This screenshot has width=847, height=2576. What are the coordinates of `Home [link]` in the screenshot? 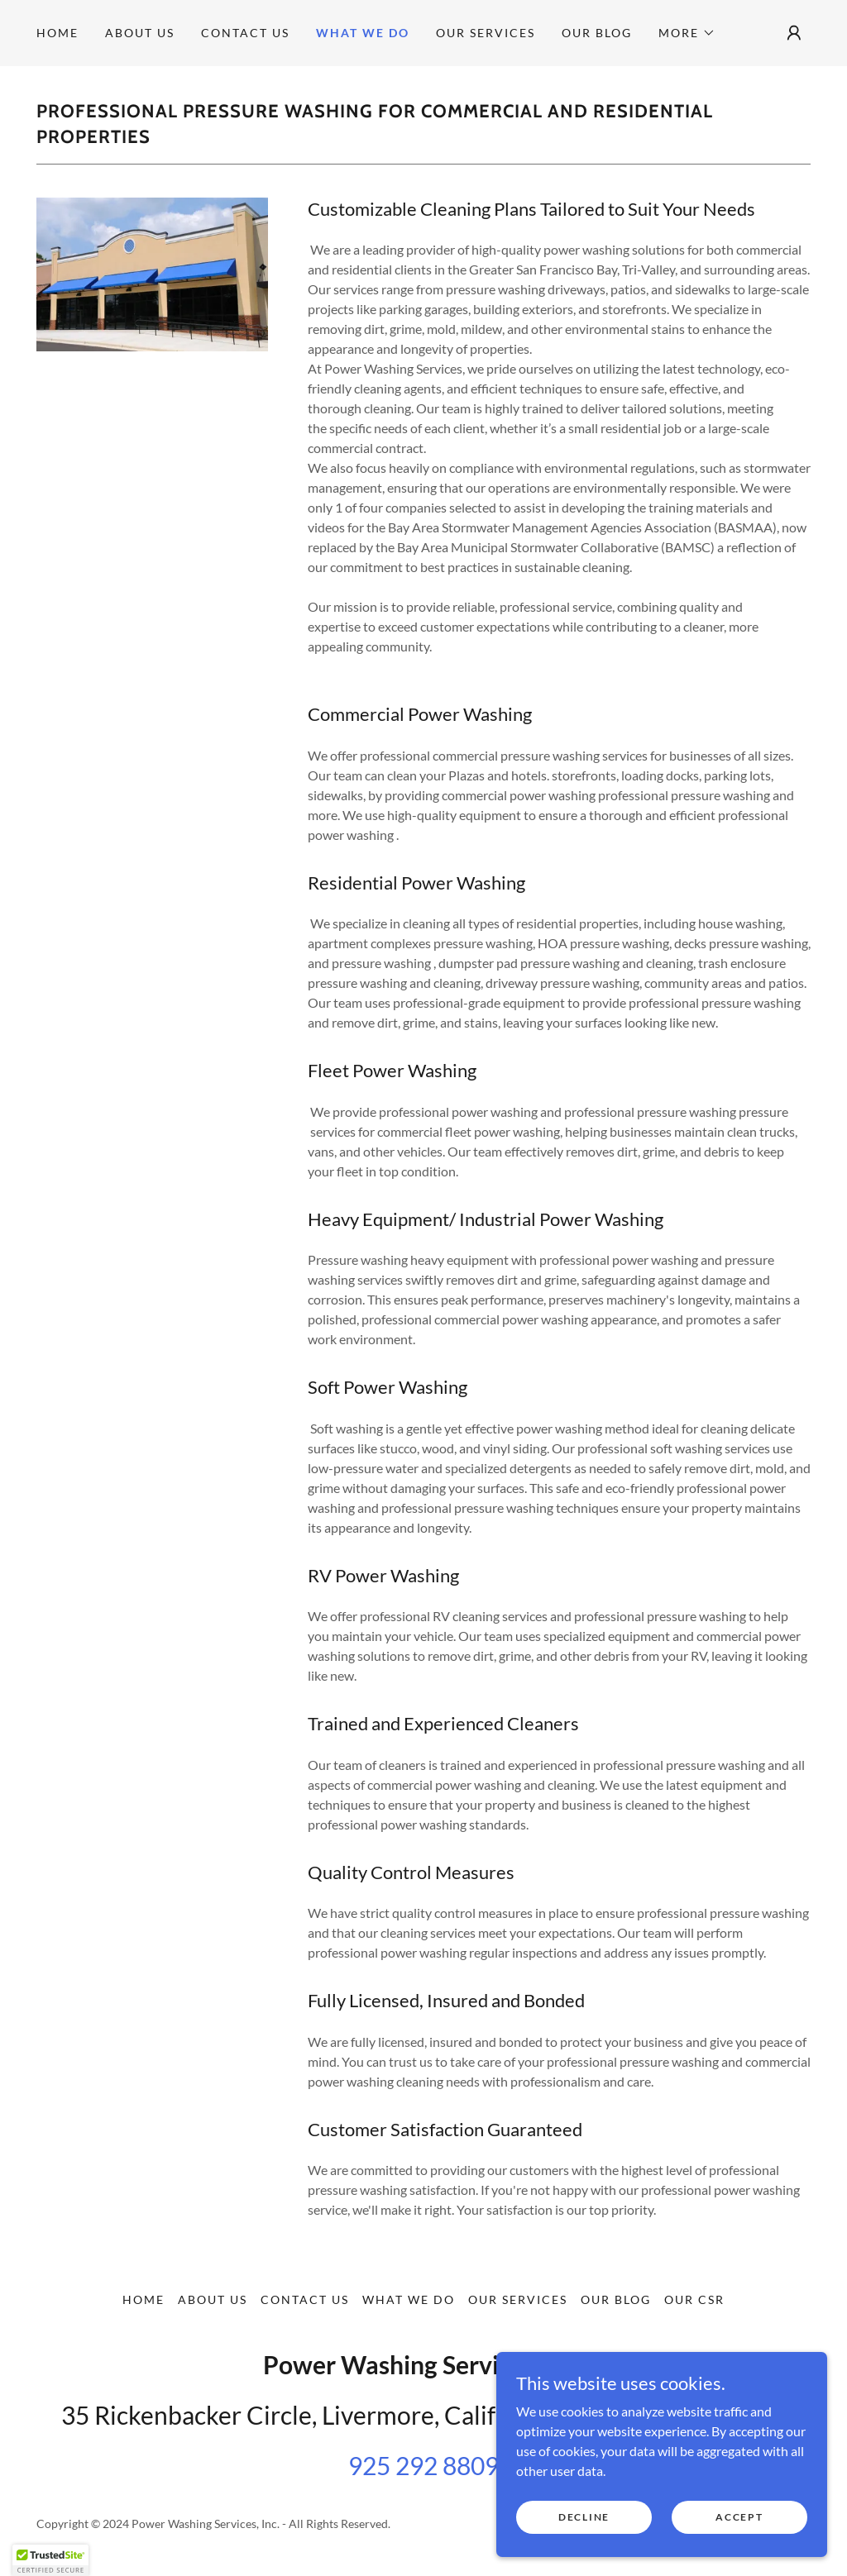 It's located at (57, 33).